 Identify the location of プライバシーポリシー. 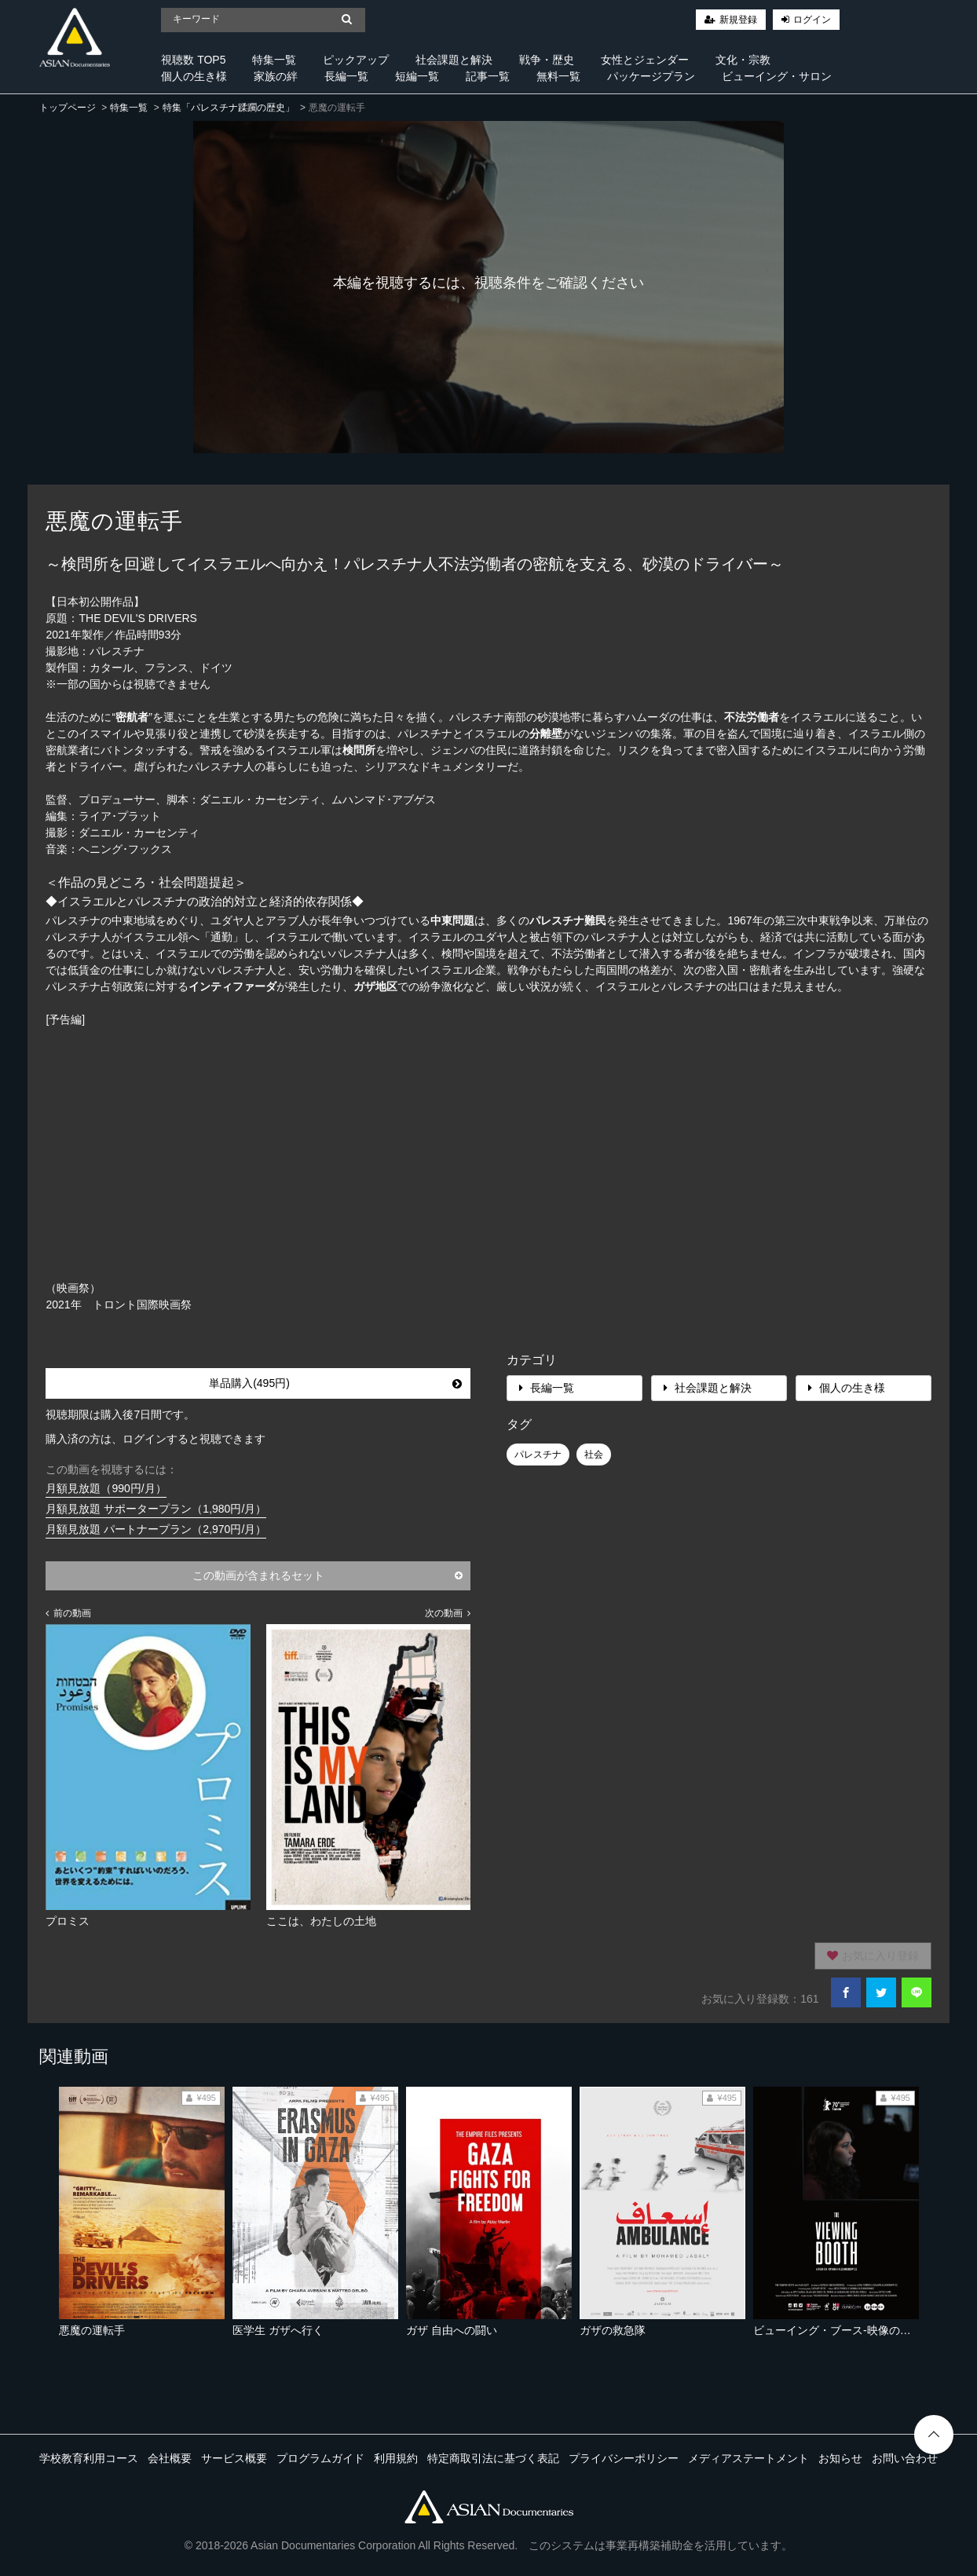
(624, 2458).